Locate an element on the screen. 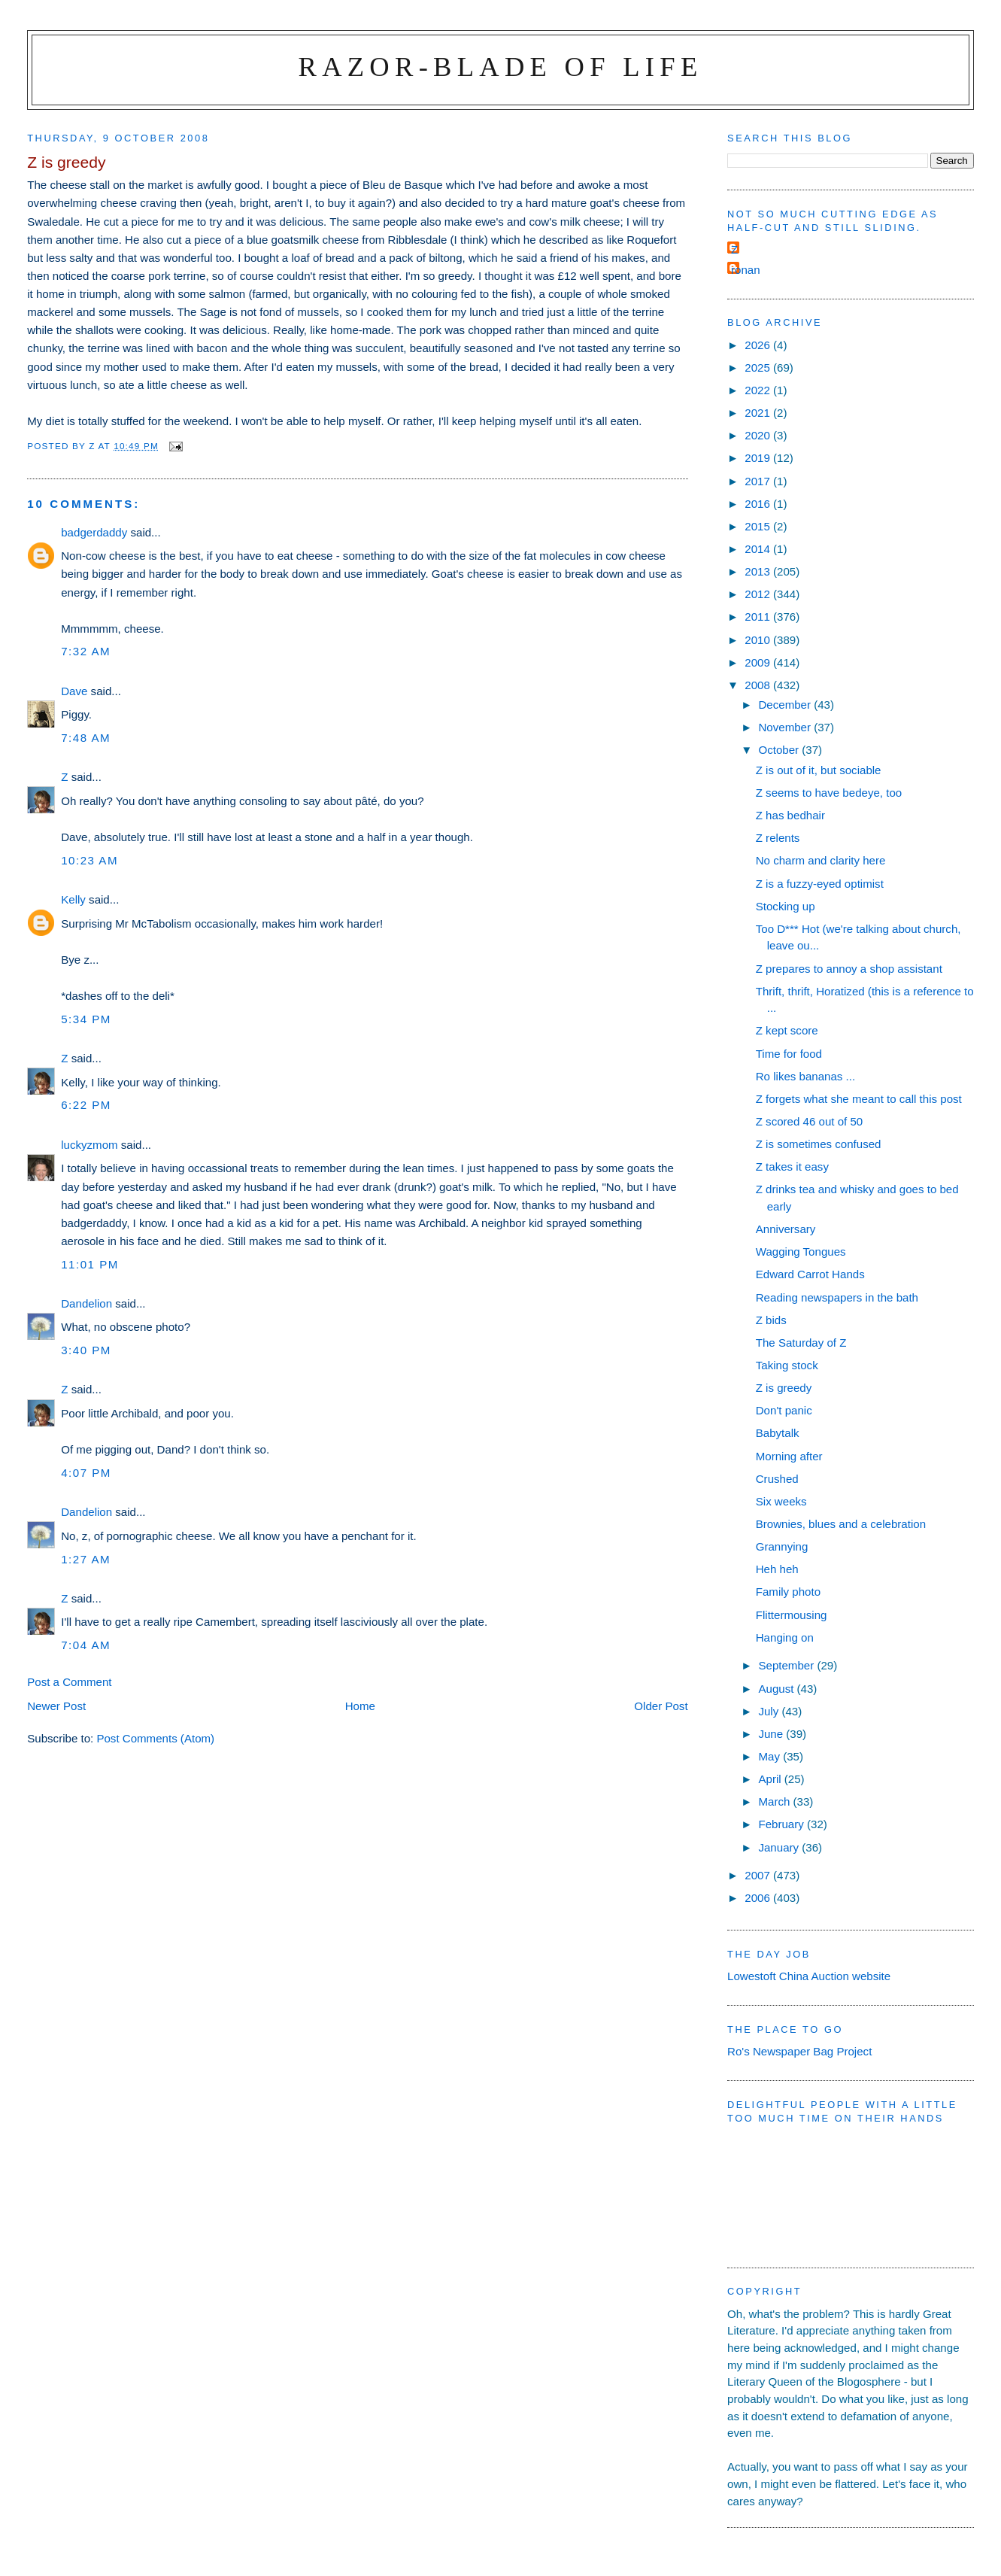 The height and width of the screenshot is (2576, 1001). Z is sometimes confused is located at coordinates (818, 1144).